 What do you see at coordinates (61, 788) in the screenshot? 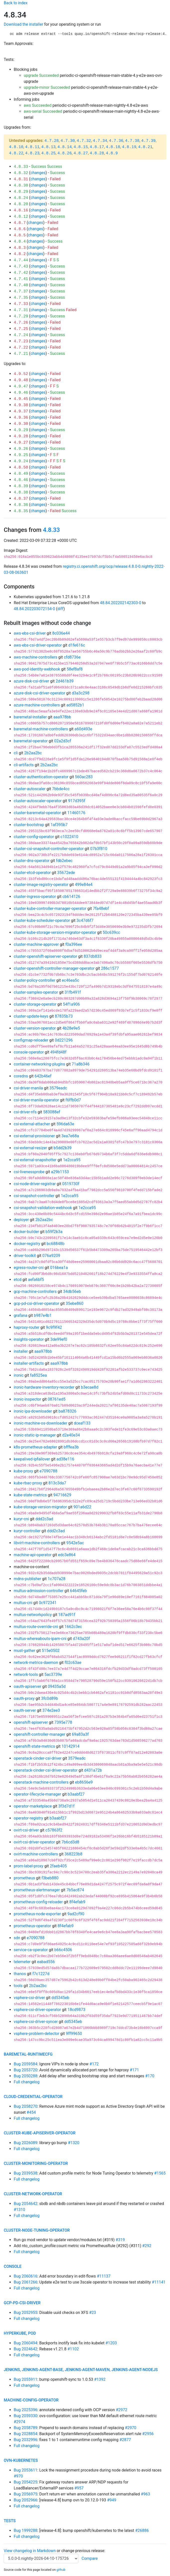
I see `7bbde4cc` at bounding box center [61, 788].